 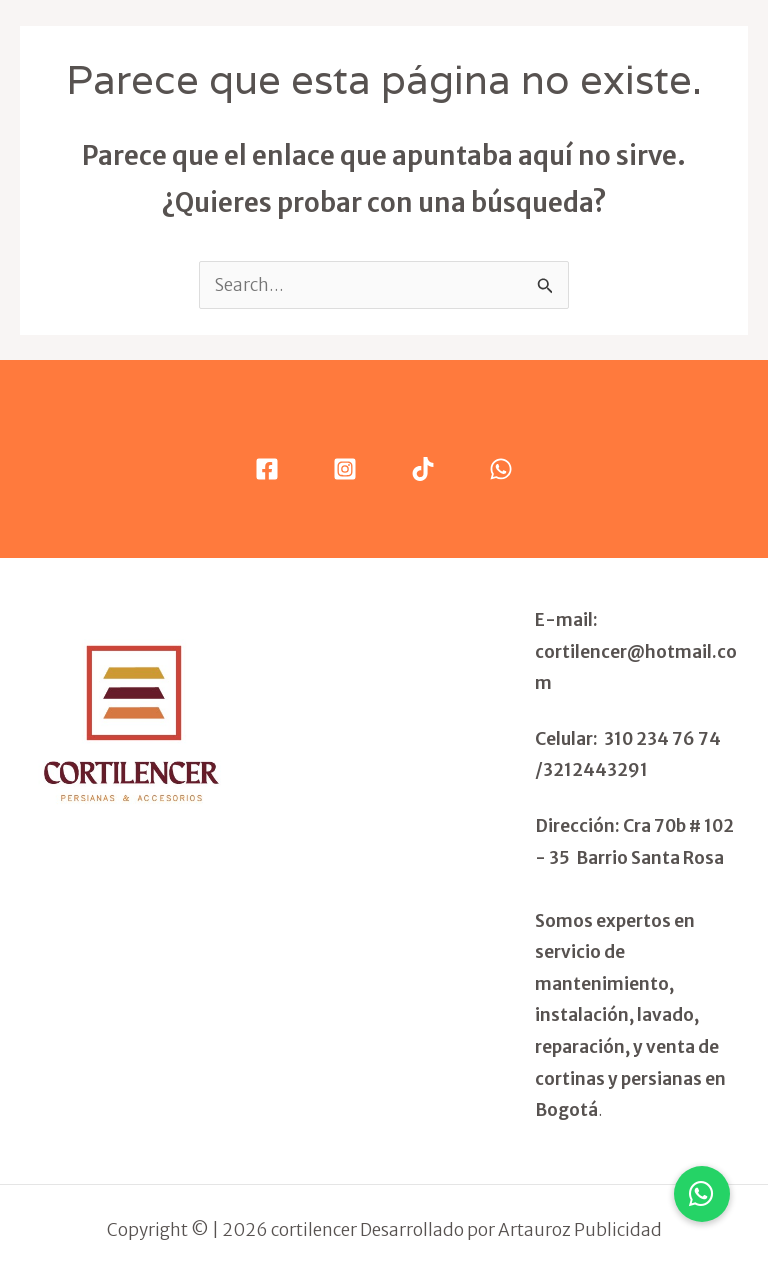 What do you see at coordinates (423, 469) in the screenshot?
I see `[Tik Tok]` at bounding box center [423, 469].